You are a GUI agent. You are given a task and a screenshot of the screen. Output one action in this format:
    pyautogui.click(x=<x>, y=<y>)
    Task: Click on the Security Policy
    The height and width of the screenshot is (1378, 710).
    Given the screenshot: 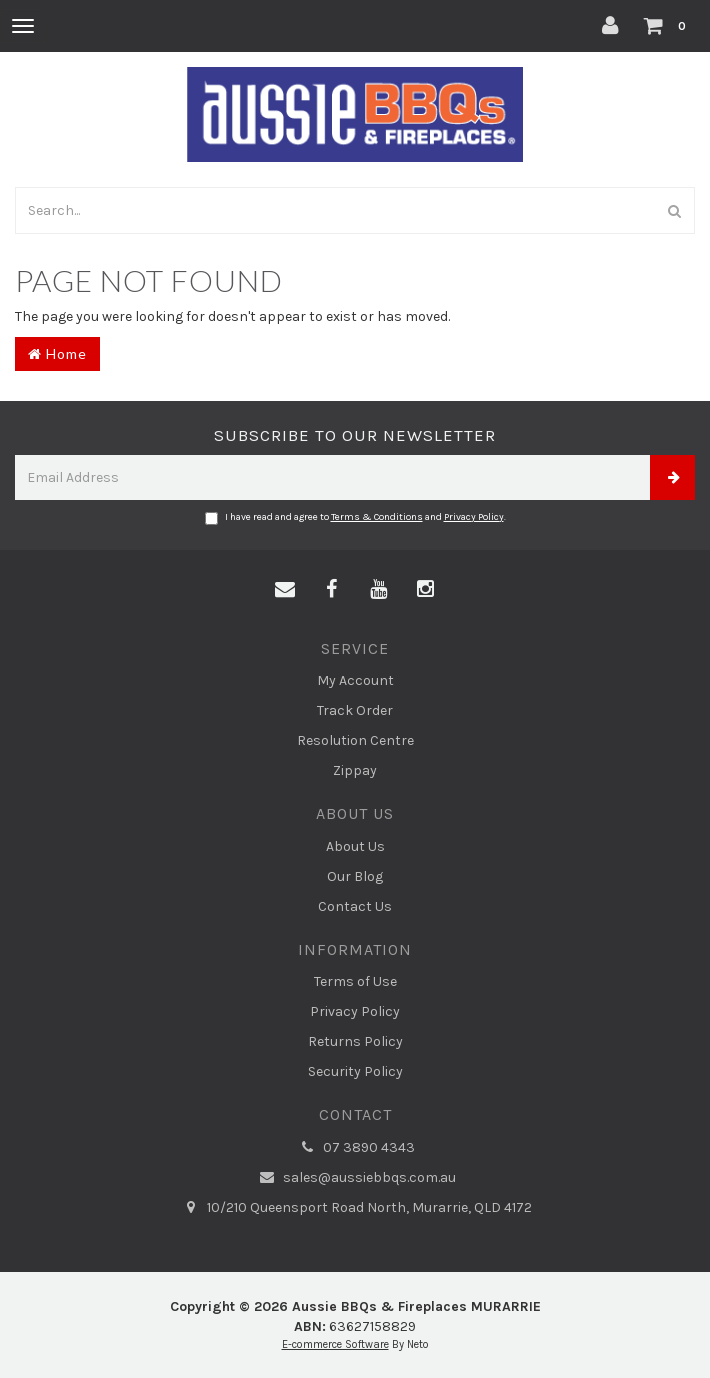 What is the action you would take?
    pyautogui.click(x=355, y=1071)
    